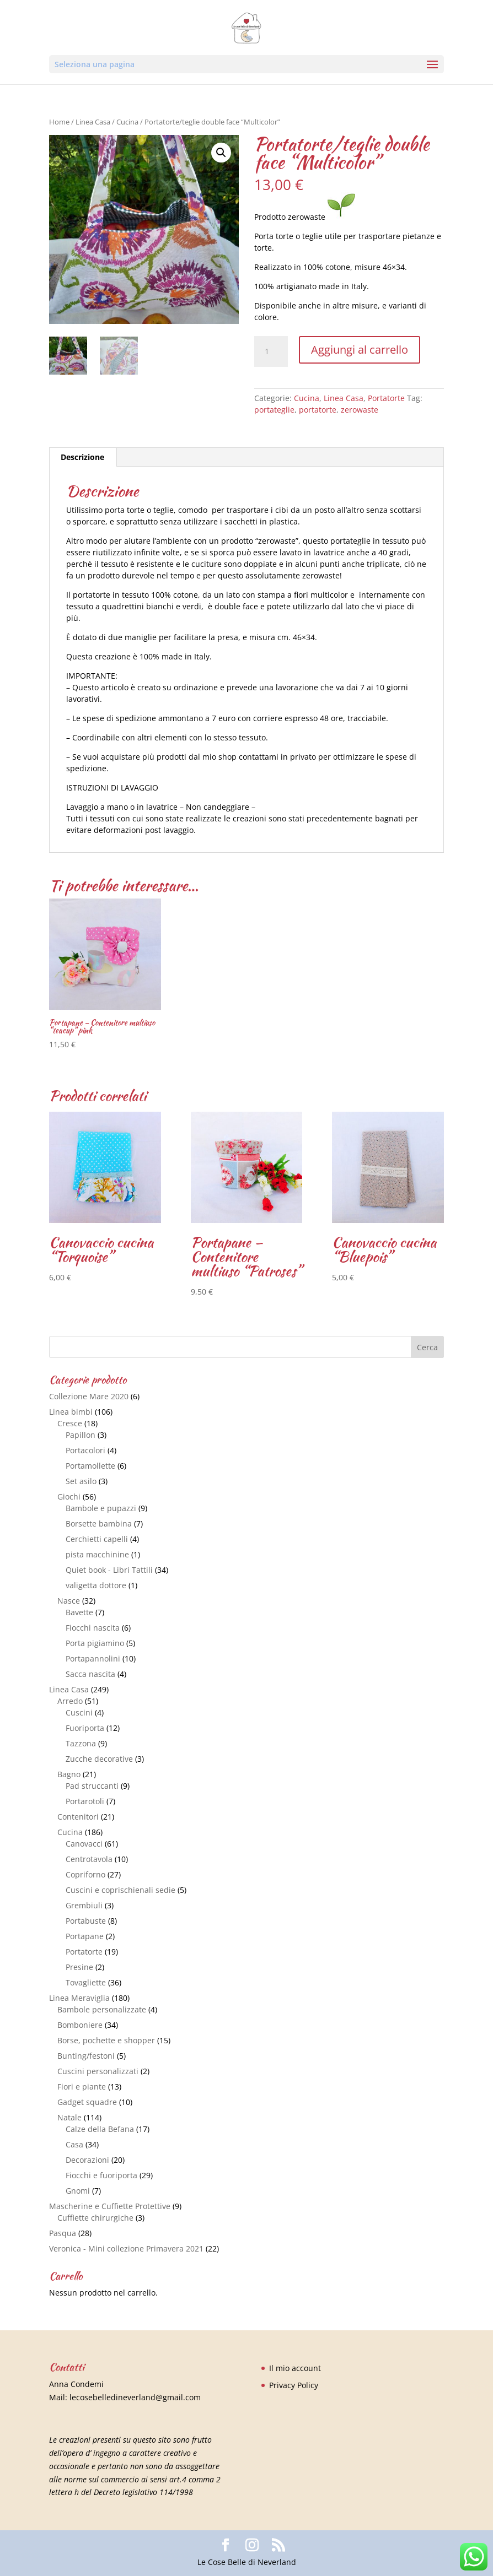  I want to click on Bambole personalizzate, so click(101, 2009).